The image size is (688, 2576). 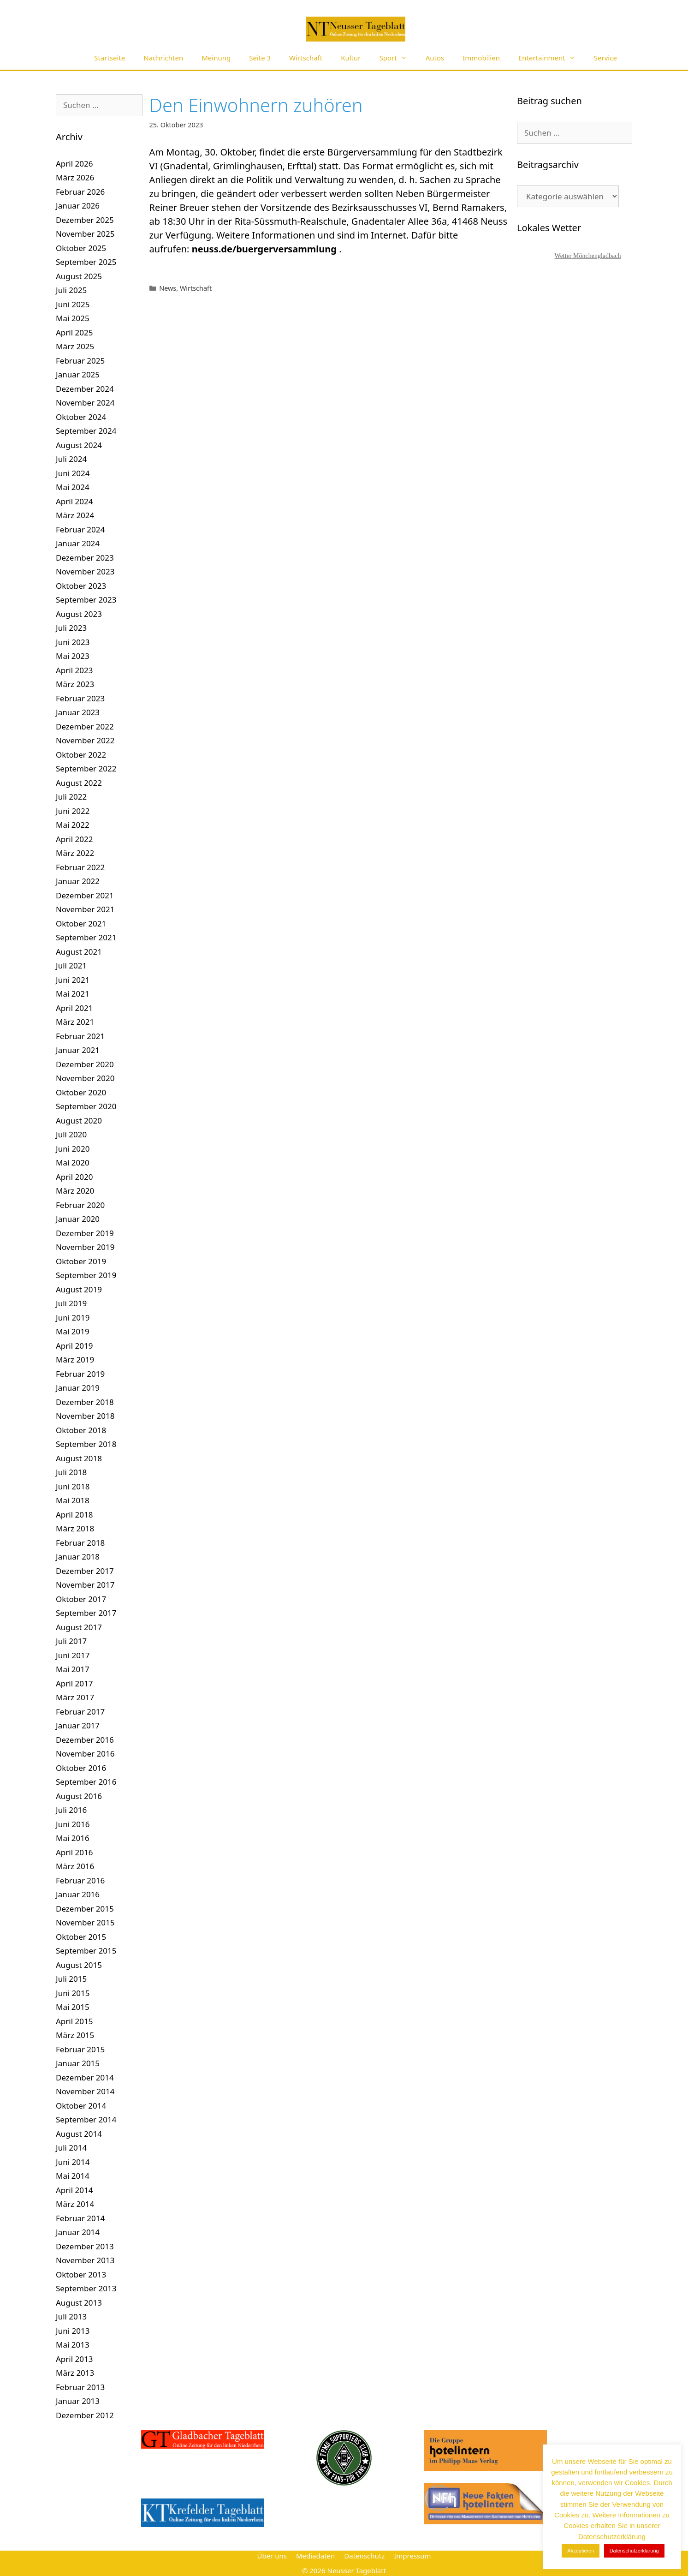 I want to click on Mai 2021, so click(x=72, y=993).